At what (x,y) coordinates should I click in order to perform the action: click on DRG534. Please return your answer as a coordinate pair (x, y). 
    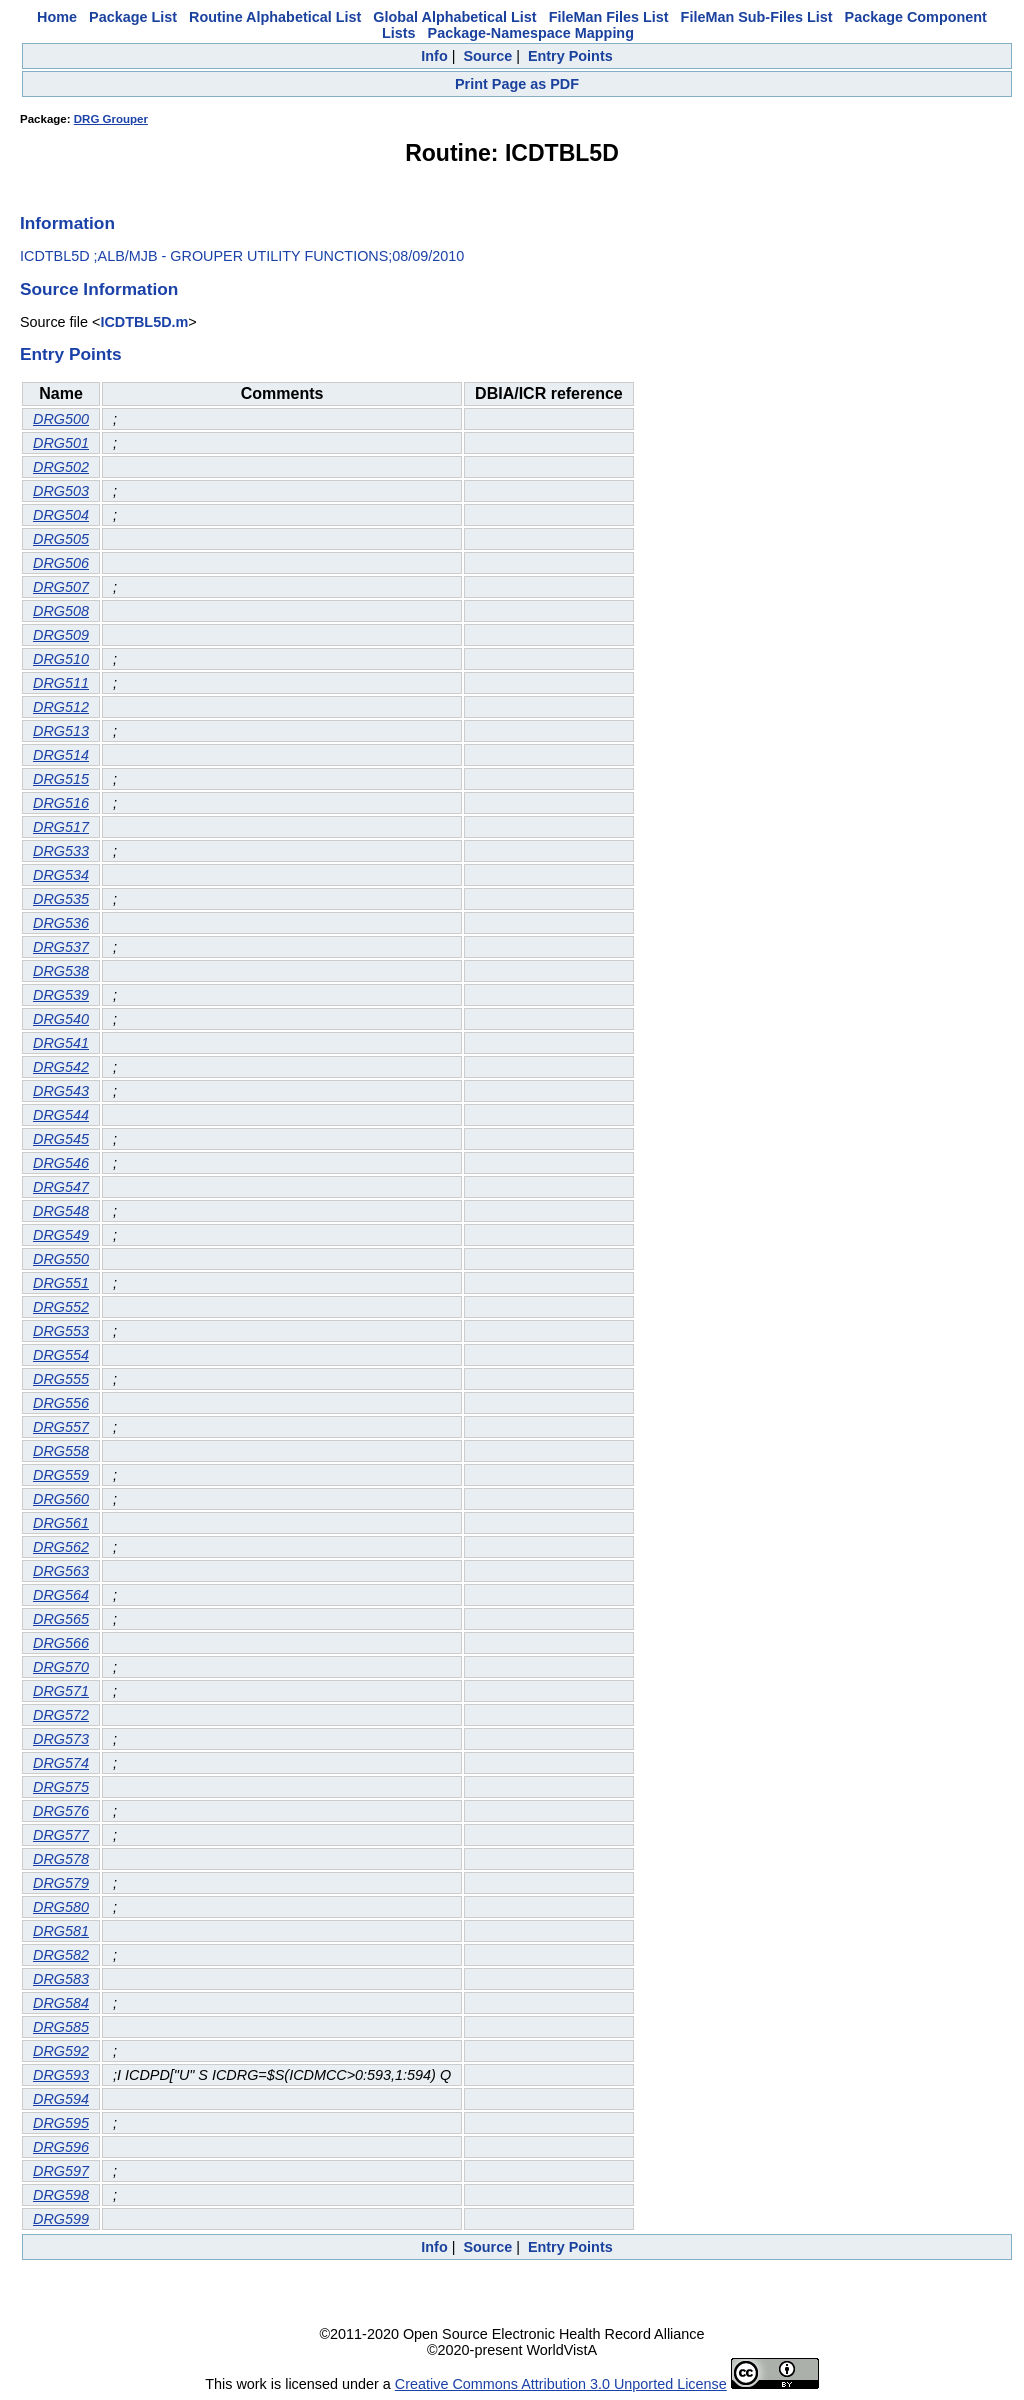
    Looking at the image, I should click on (61, 875).